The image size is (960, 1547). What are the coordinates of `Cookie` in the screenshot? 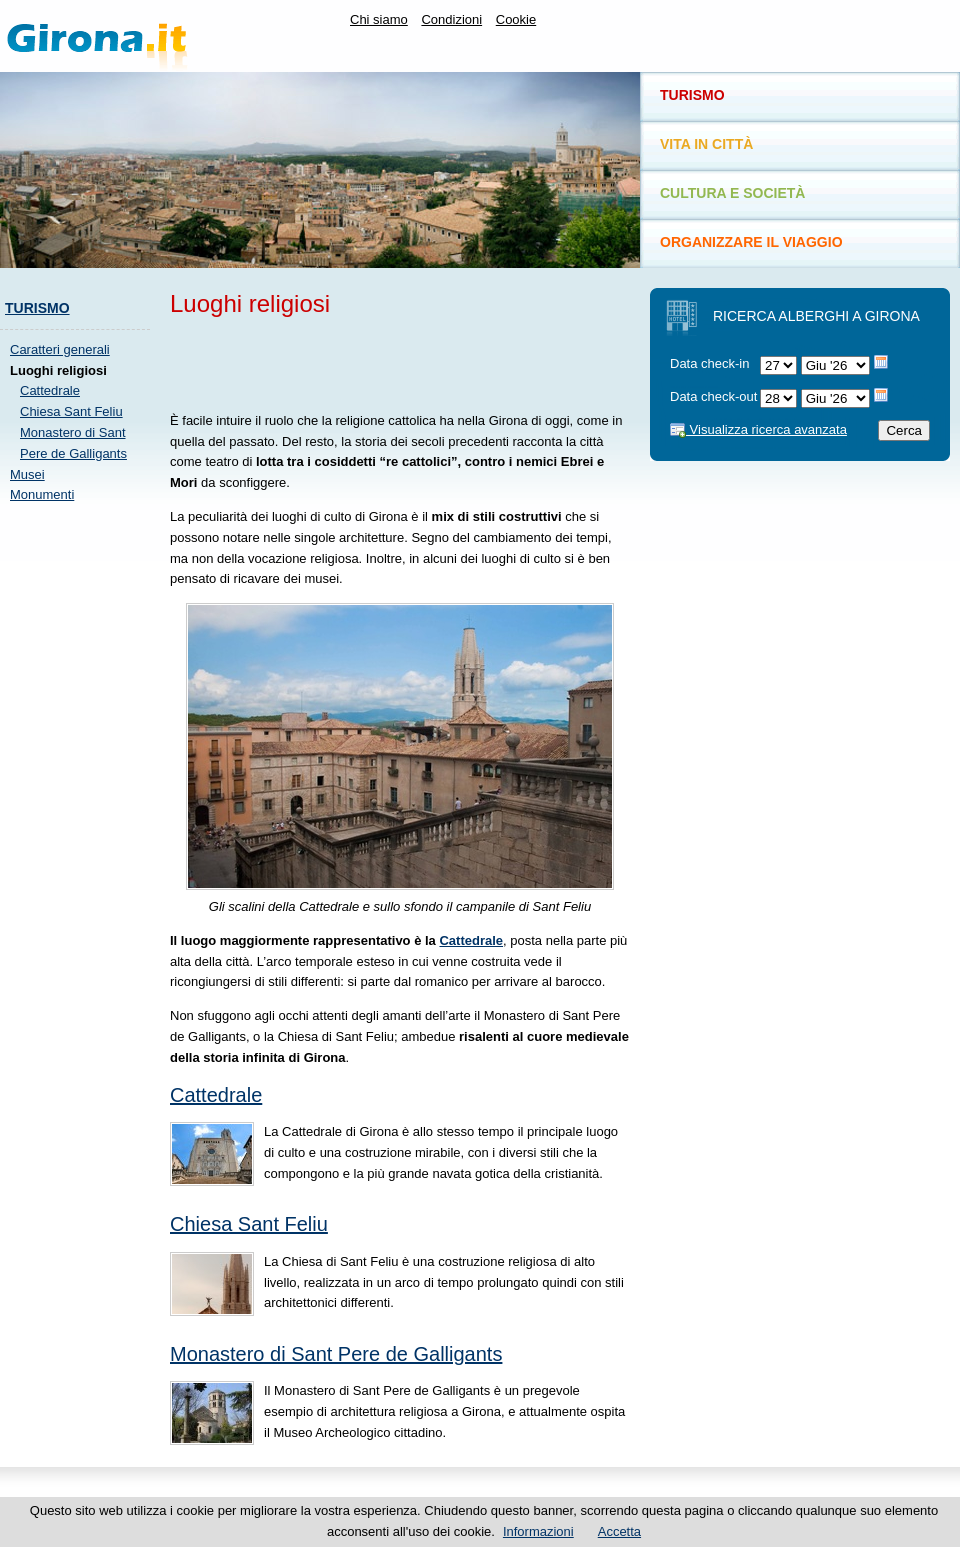 It's located at (516, 19).